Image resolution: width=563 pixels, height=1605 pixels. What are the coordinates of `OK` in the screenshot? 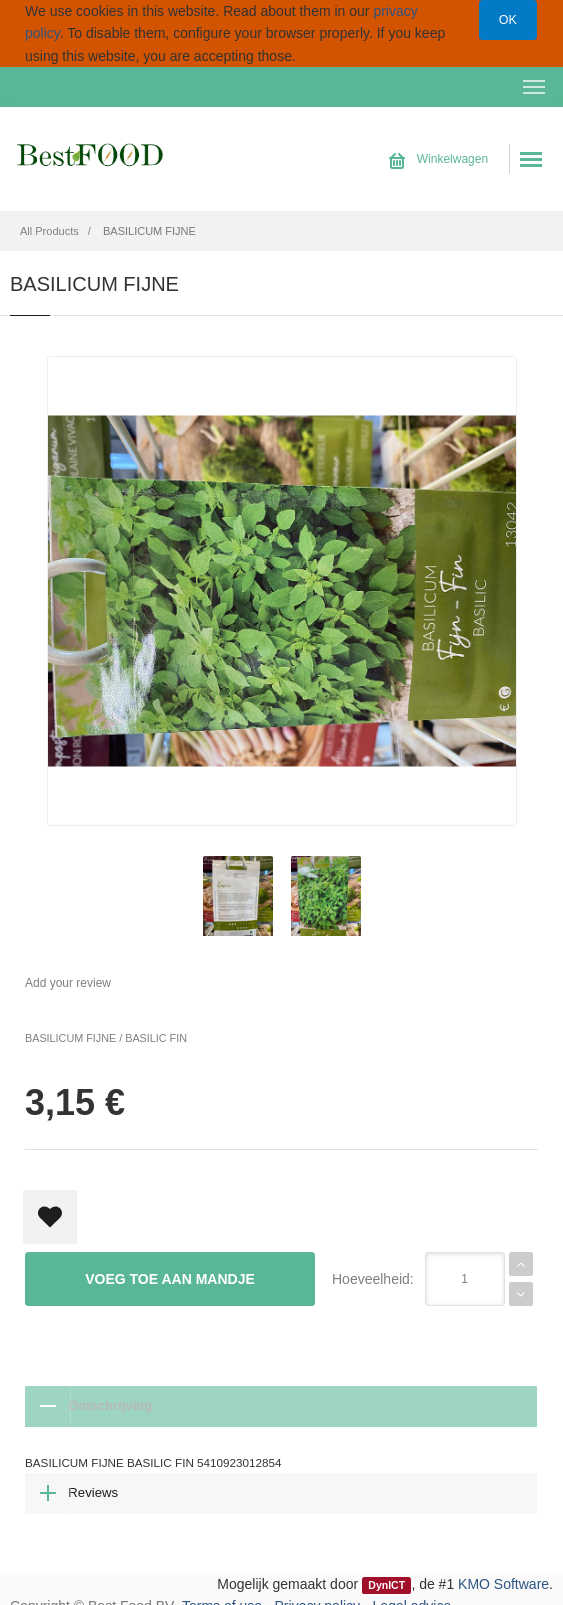 It's located at (508, 20).